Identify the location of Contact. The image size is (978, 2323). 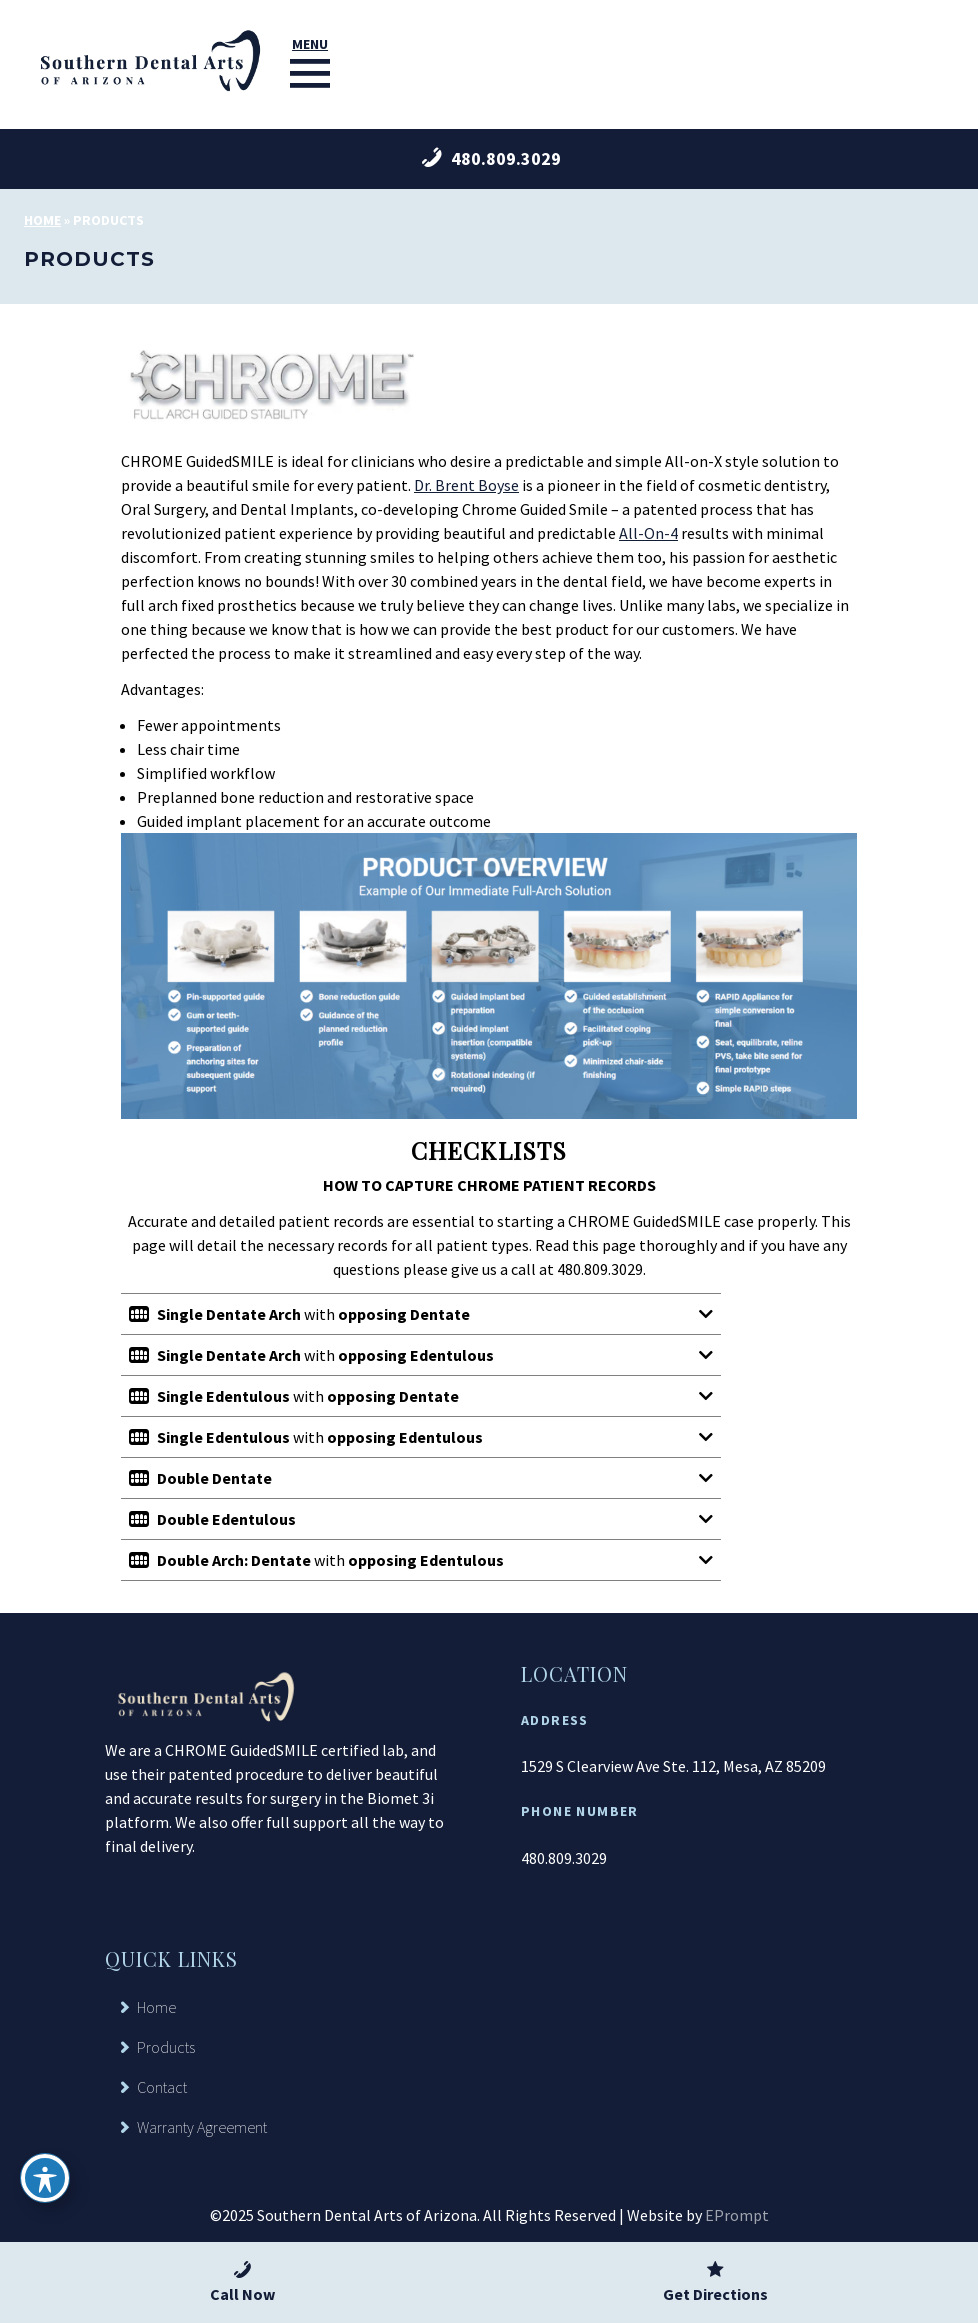
(162, 2087).